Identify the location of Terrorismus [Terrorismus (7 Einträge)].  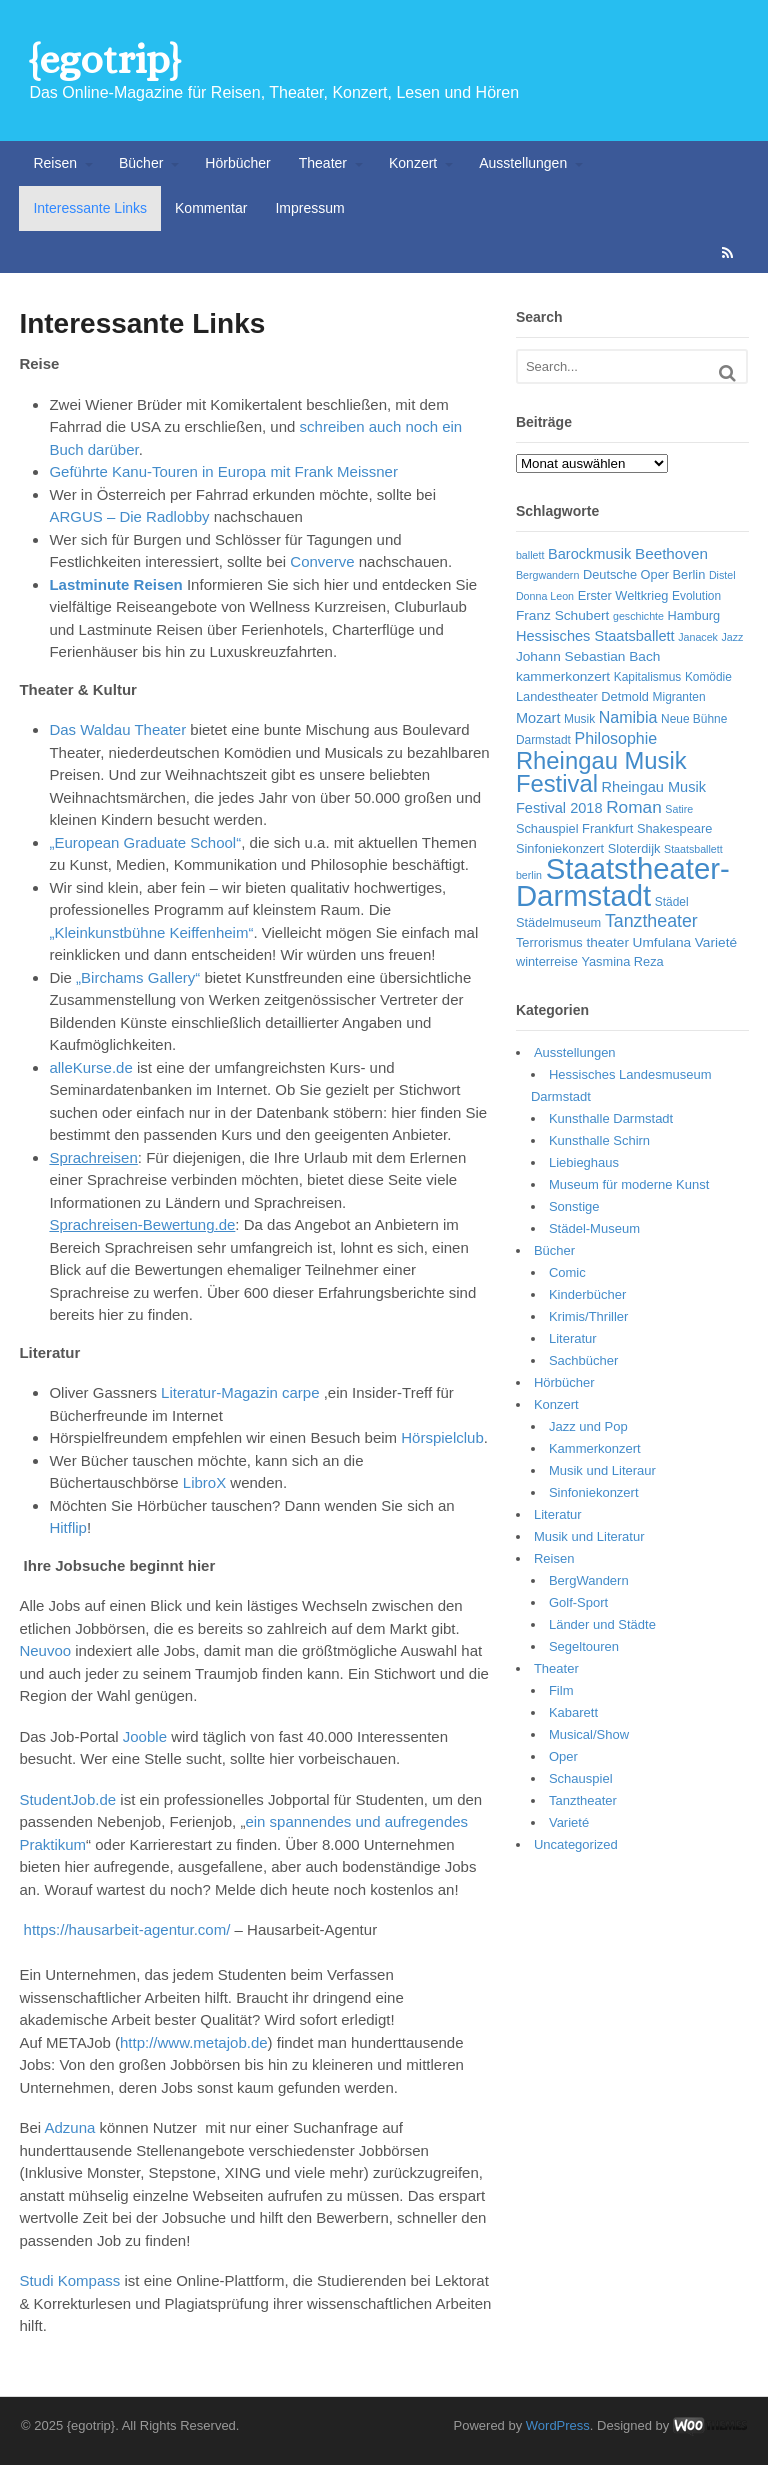
(549, 942).